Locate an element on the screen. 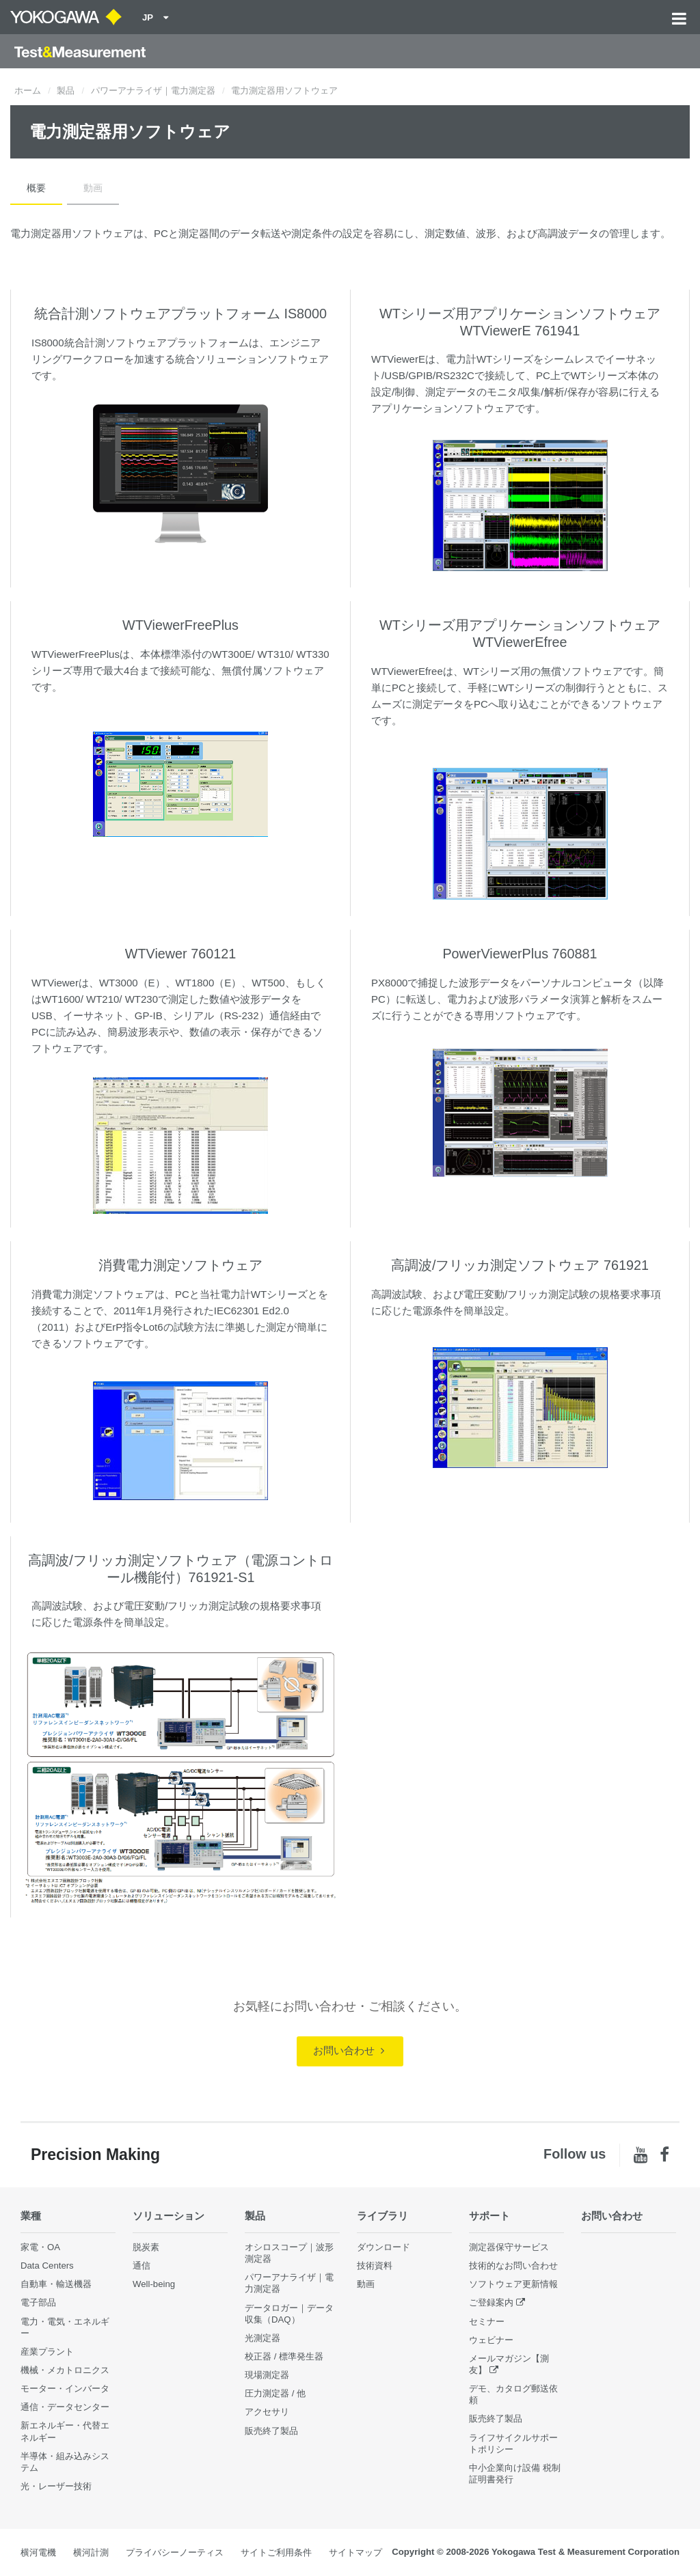 This screenshot has height=2576, width=700. 消費電力測定ソフトウェア is located at coordinates (180, 1265).